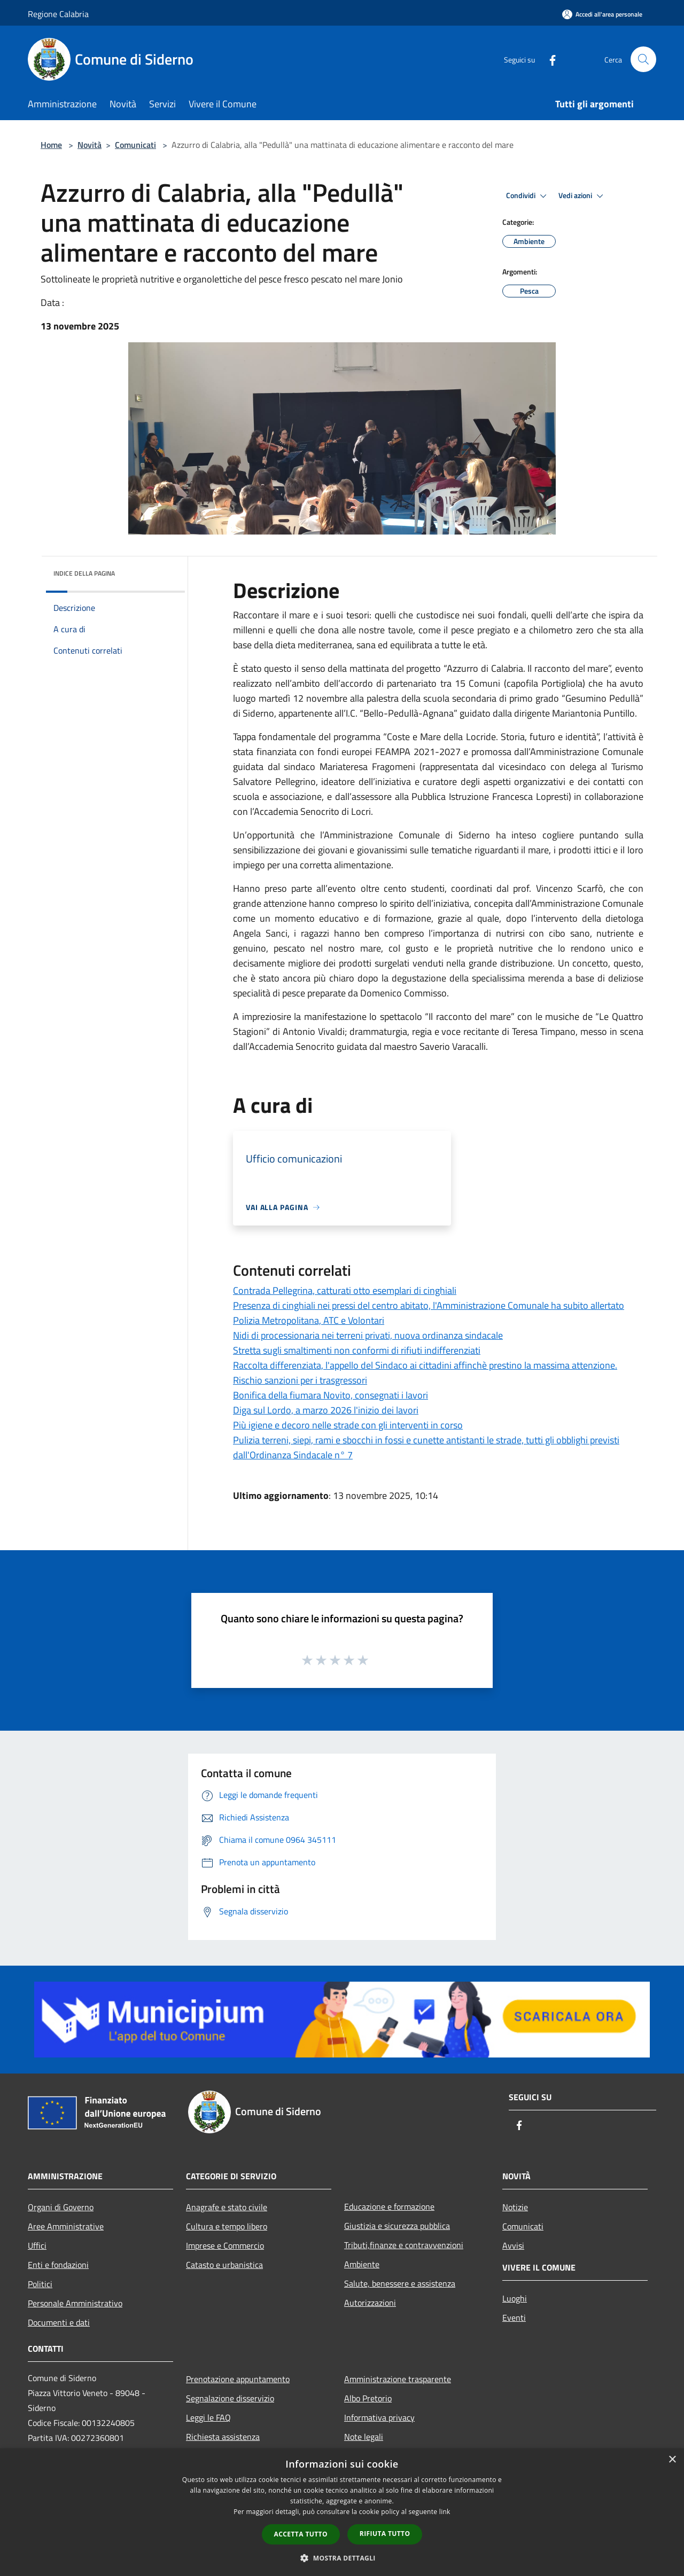  What do you see at coordinates (403, 2245) in the screenshot?
I see `Tributi,finanze e contravvenzioni` at bounding box center [403, 2245].